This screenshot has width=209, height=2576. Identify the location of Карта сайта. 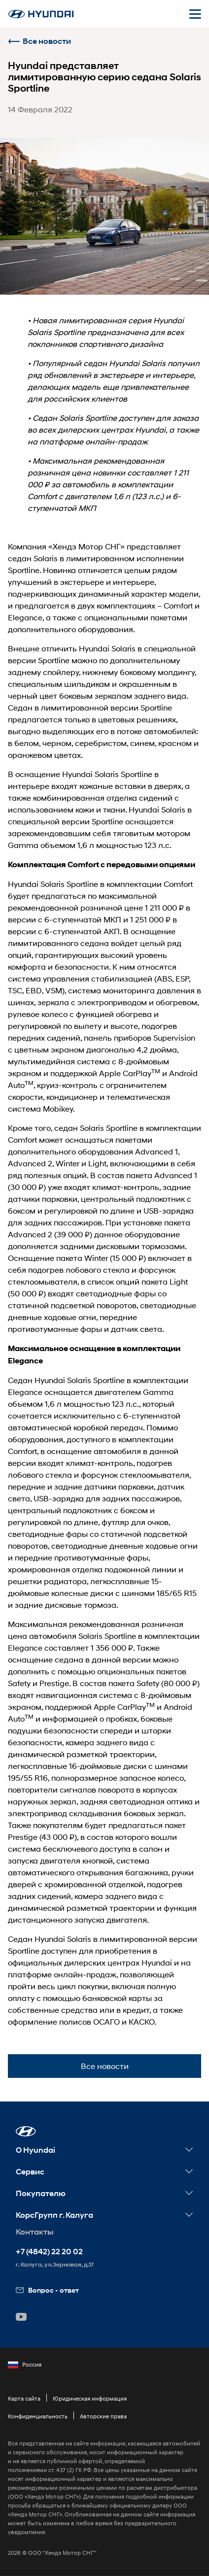
(24, 2398).